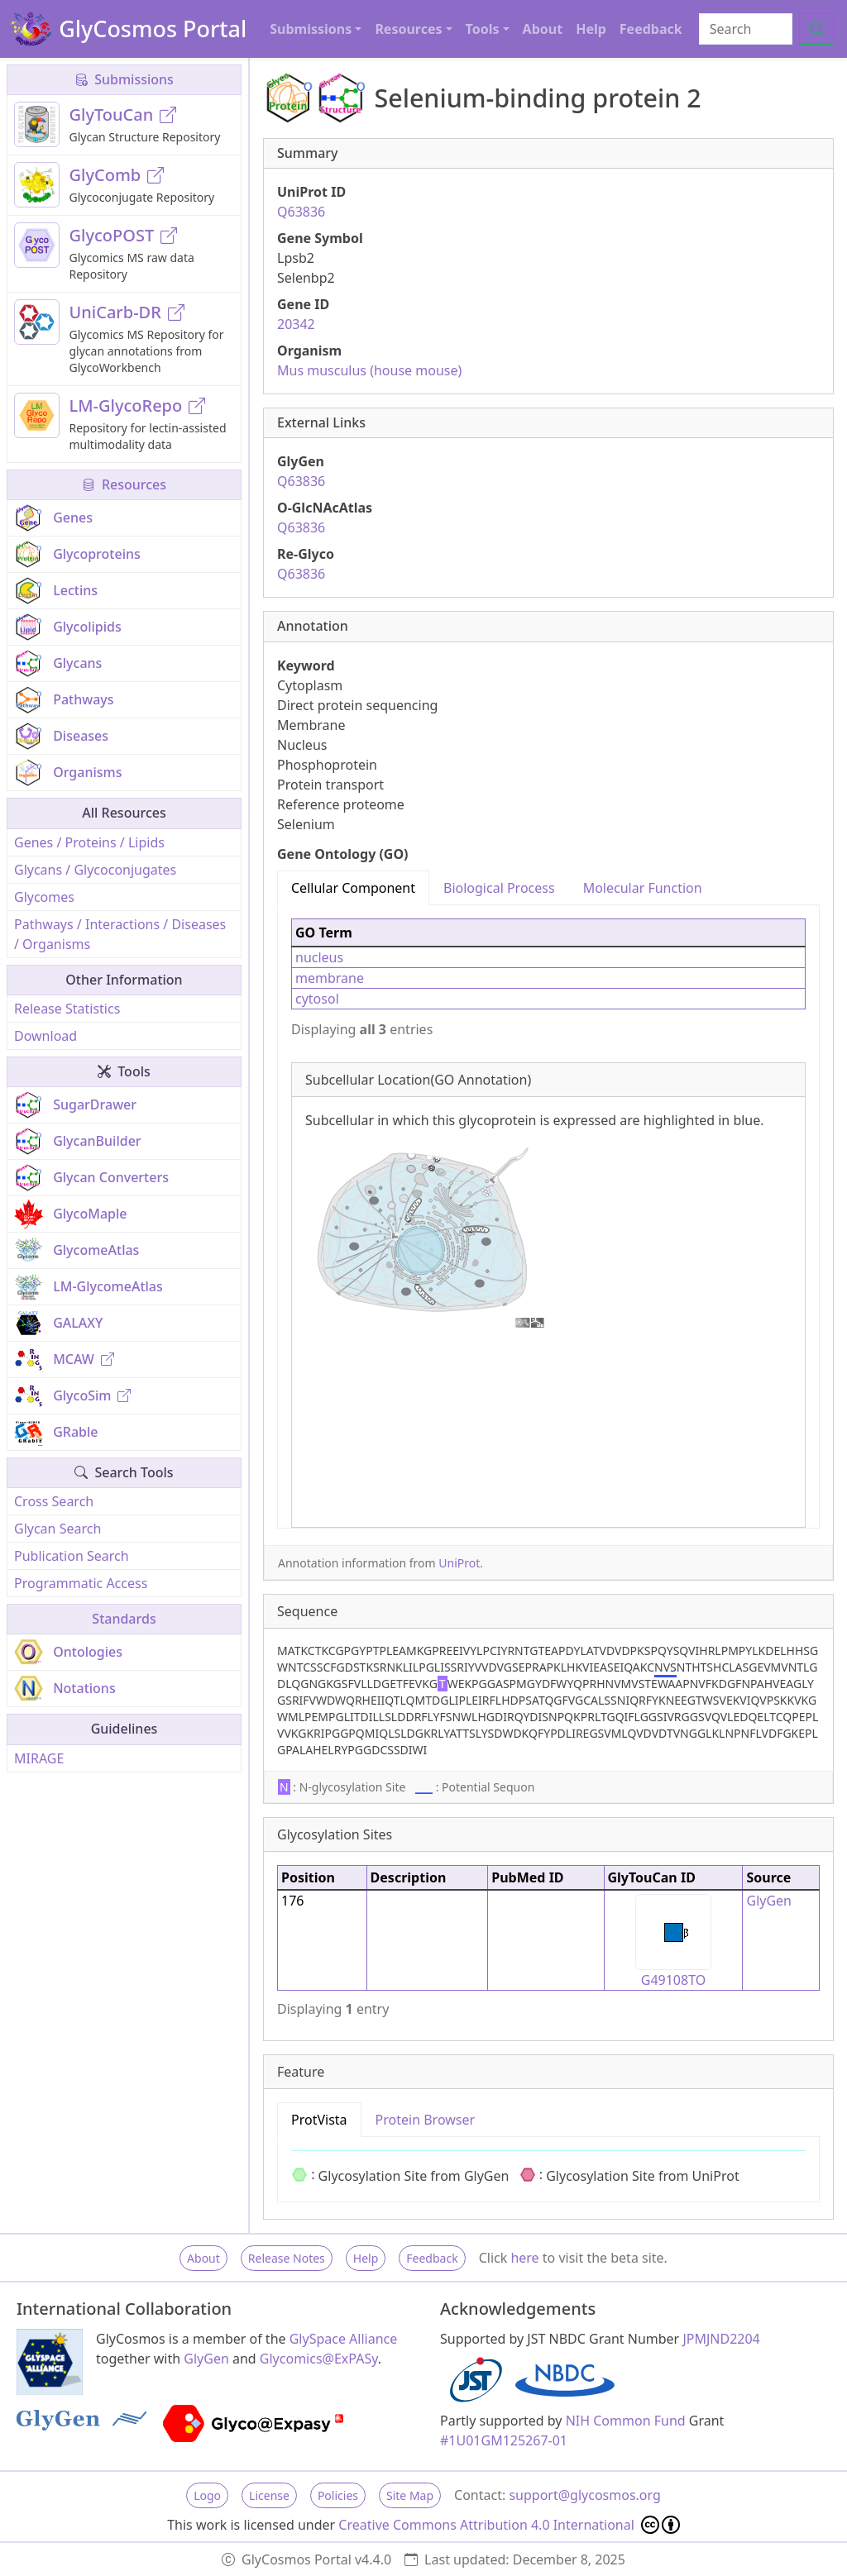 Image resolution: width=847 pixels, height=2576 pixels. I want to click on UniProt, so click(459, 1563).